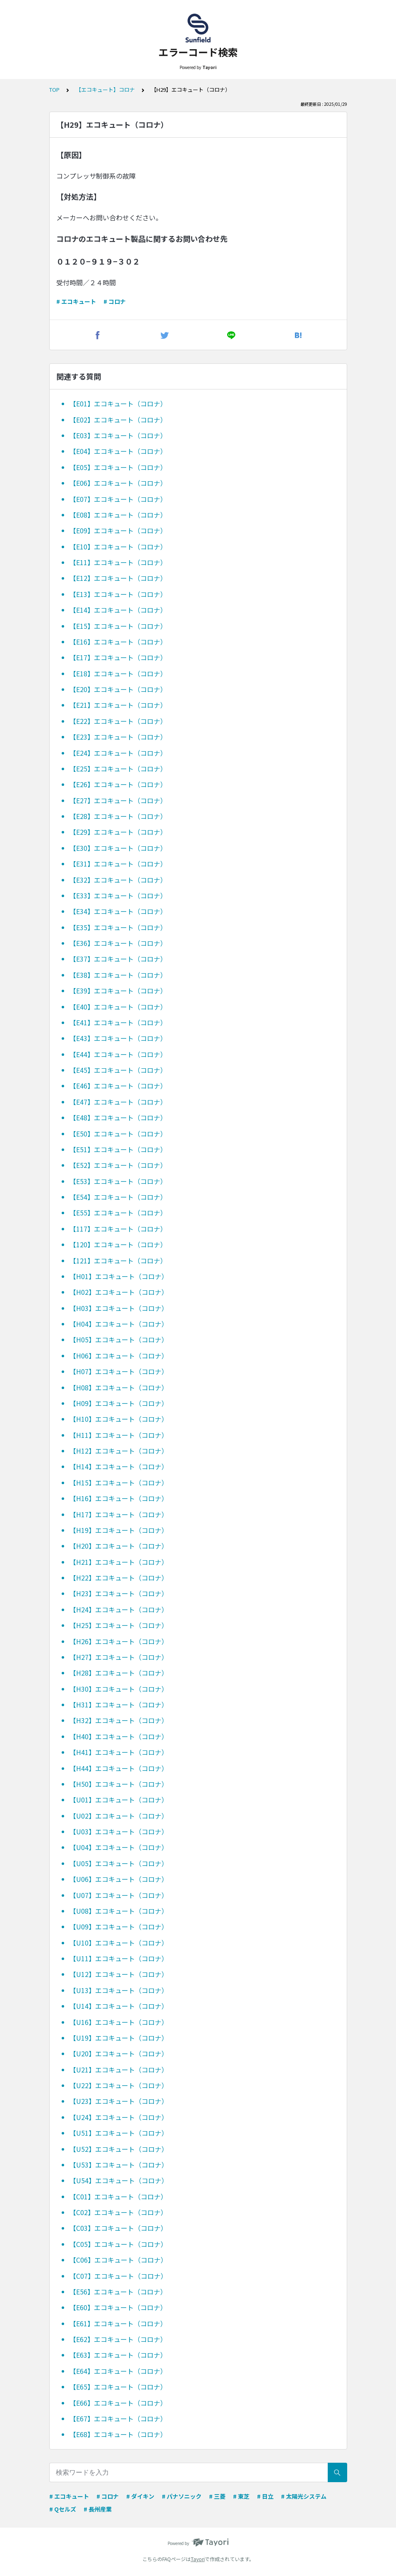 This screenshot has width=396, height=2576. Describe the element at coordinates (119, 2180) in the screenshot. I see `【U54】エコキュート（コロナ）` at that location.